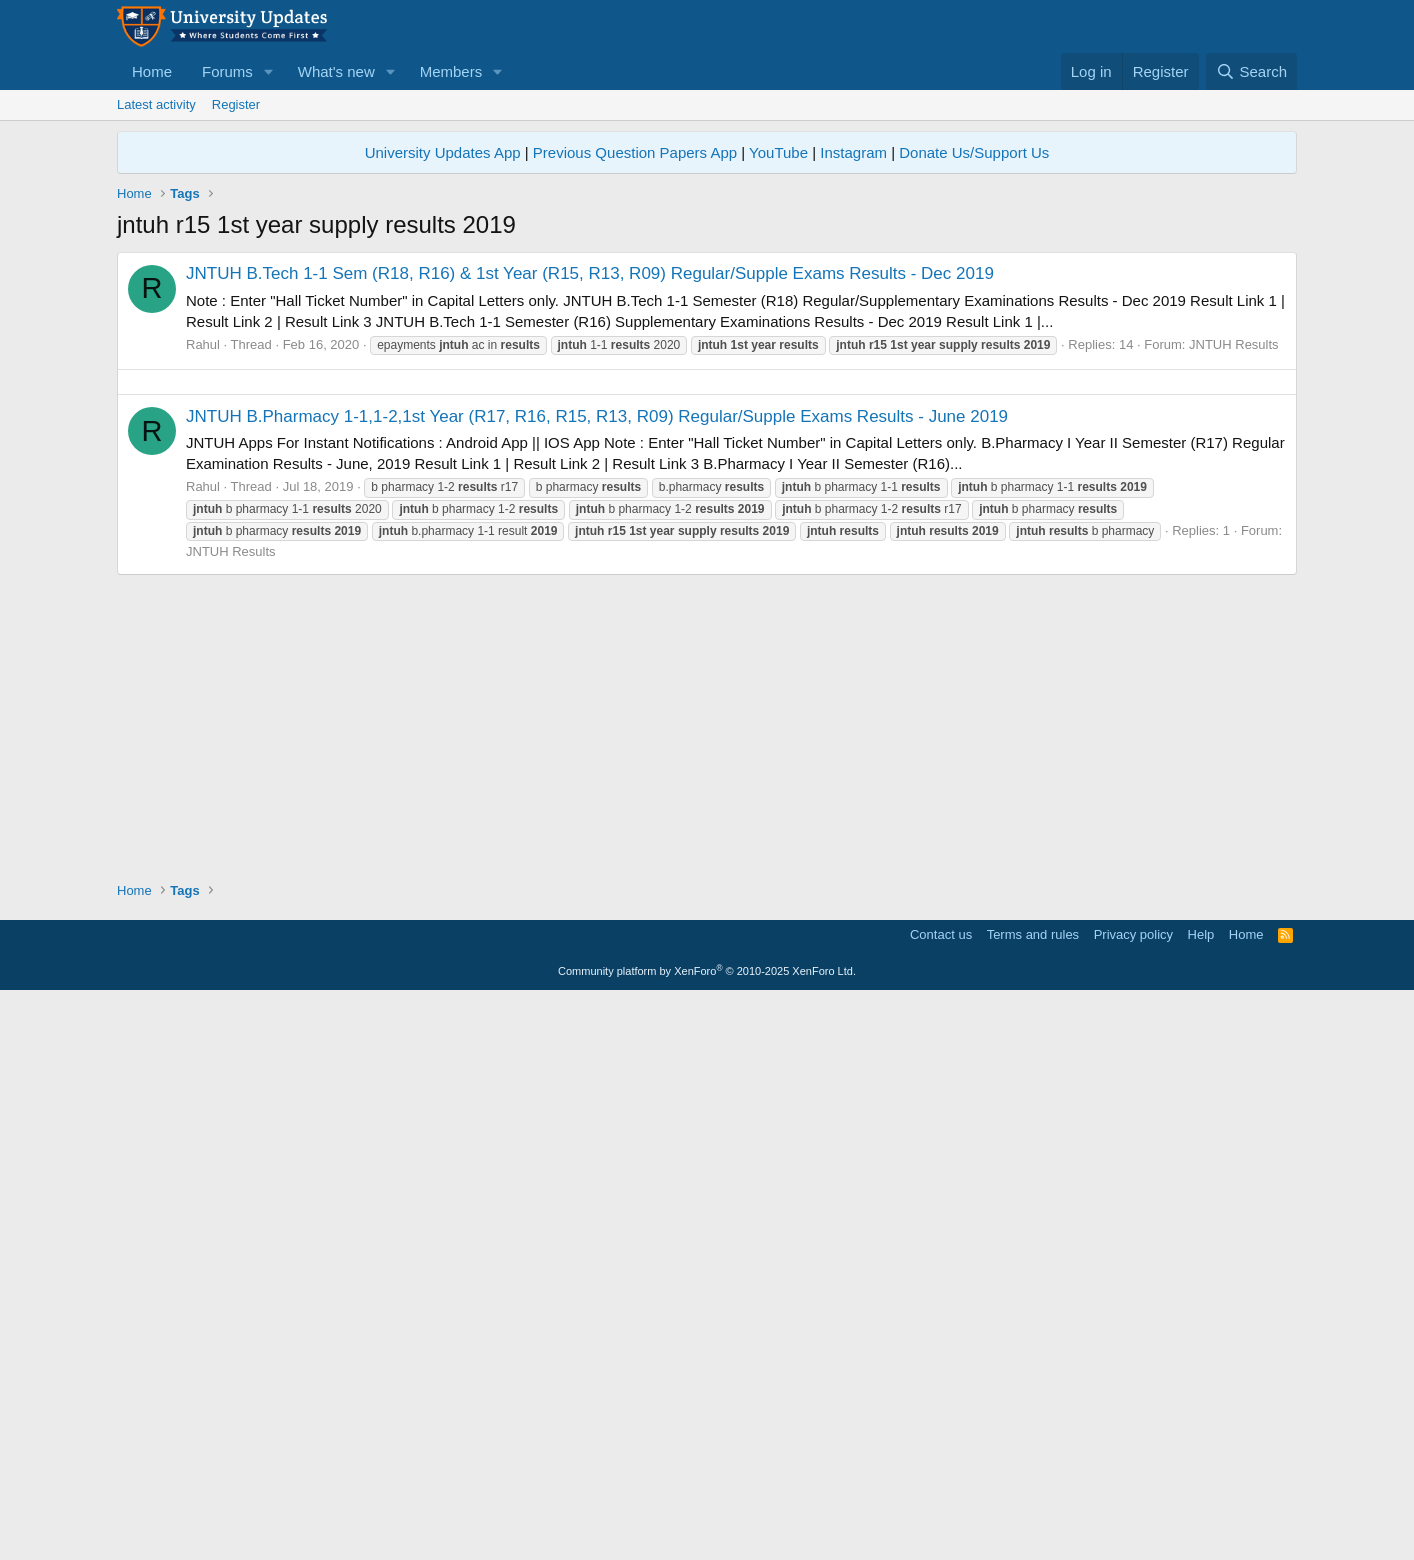  I want to click on What's new, so click(336, 71).